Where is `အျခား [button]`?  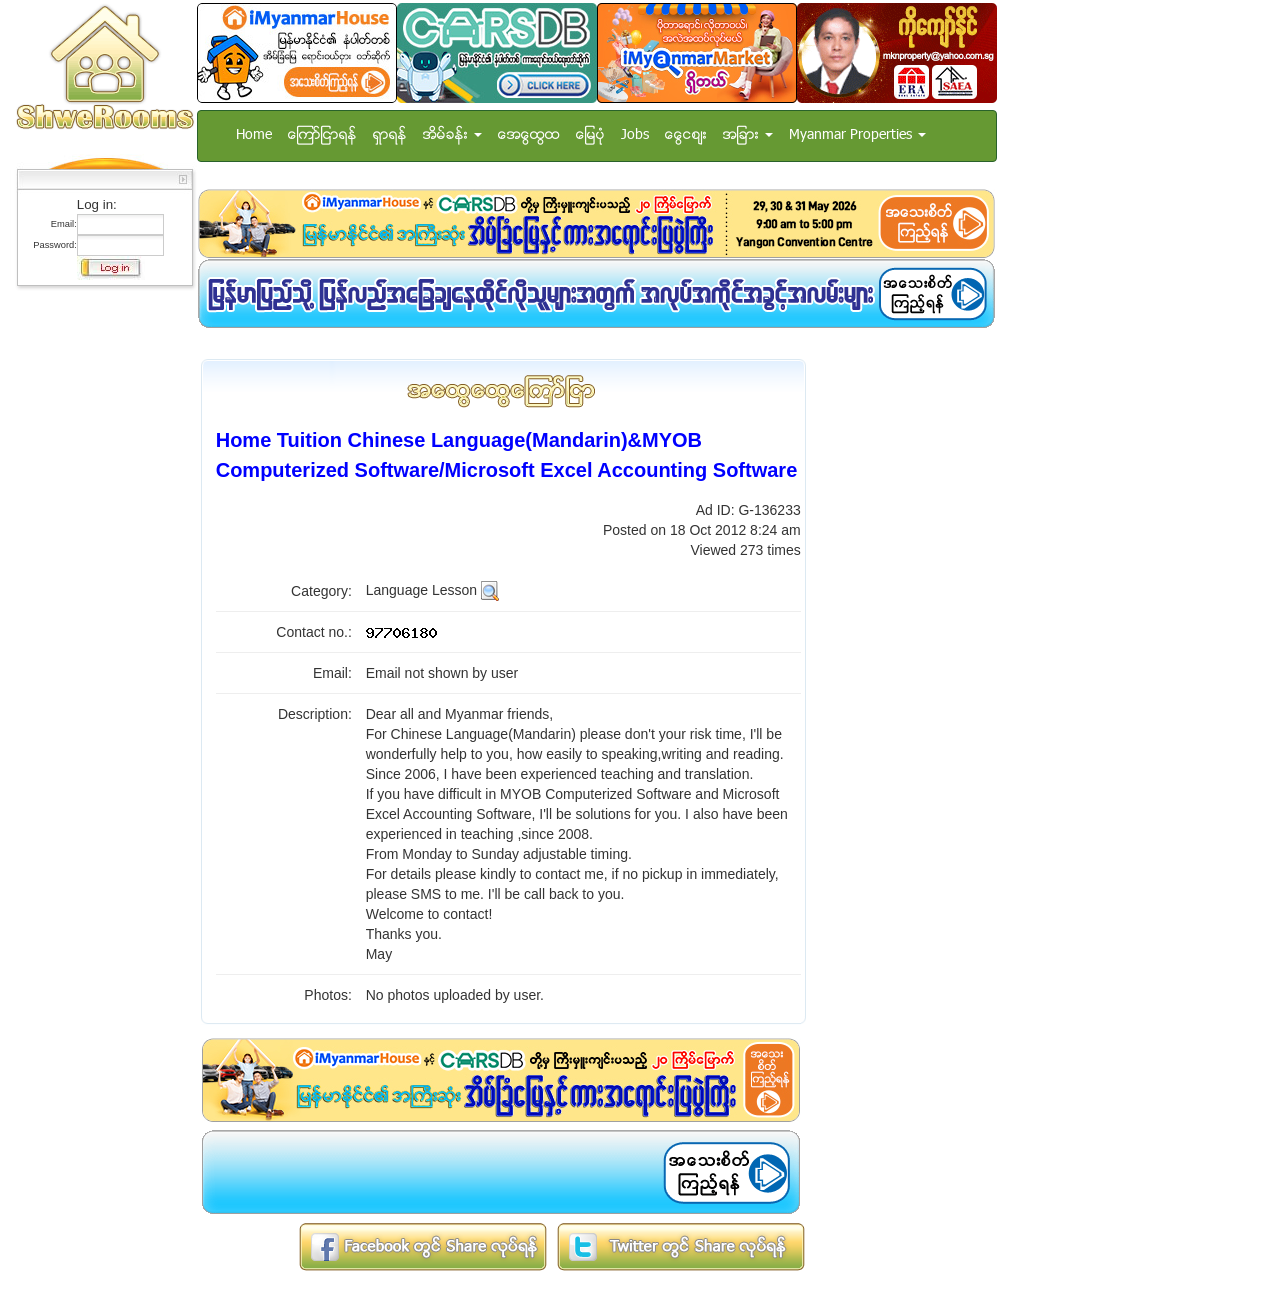 အျခား [button] is located at coordinates (748, 135).